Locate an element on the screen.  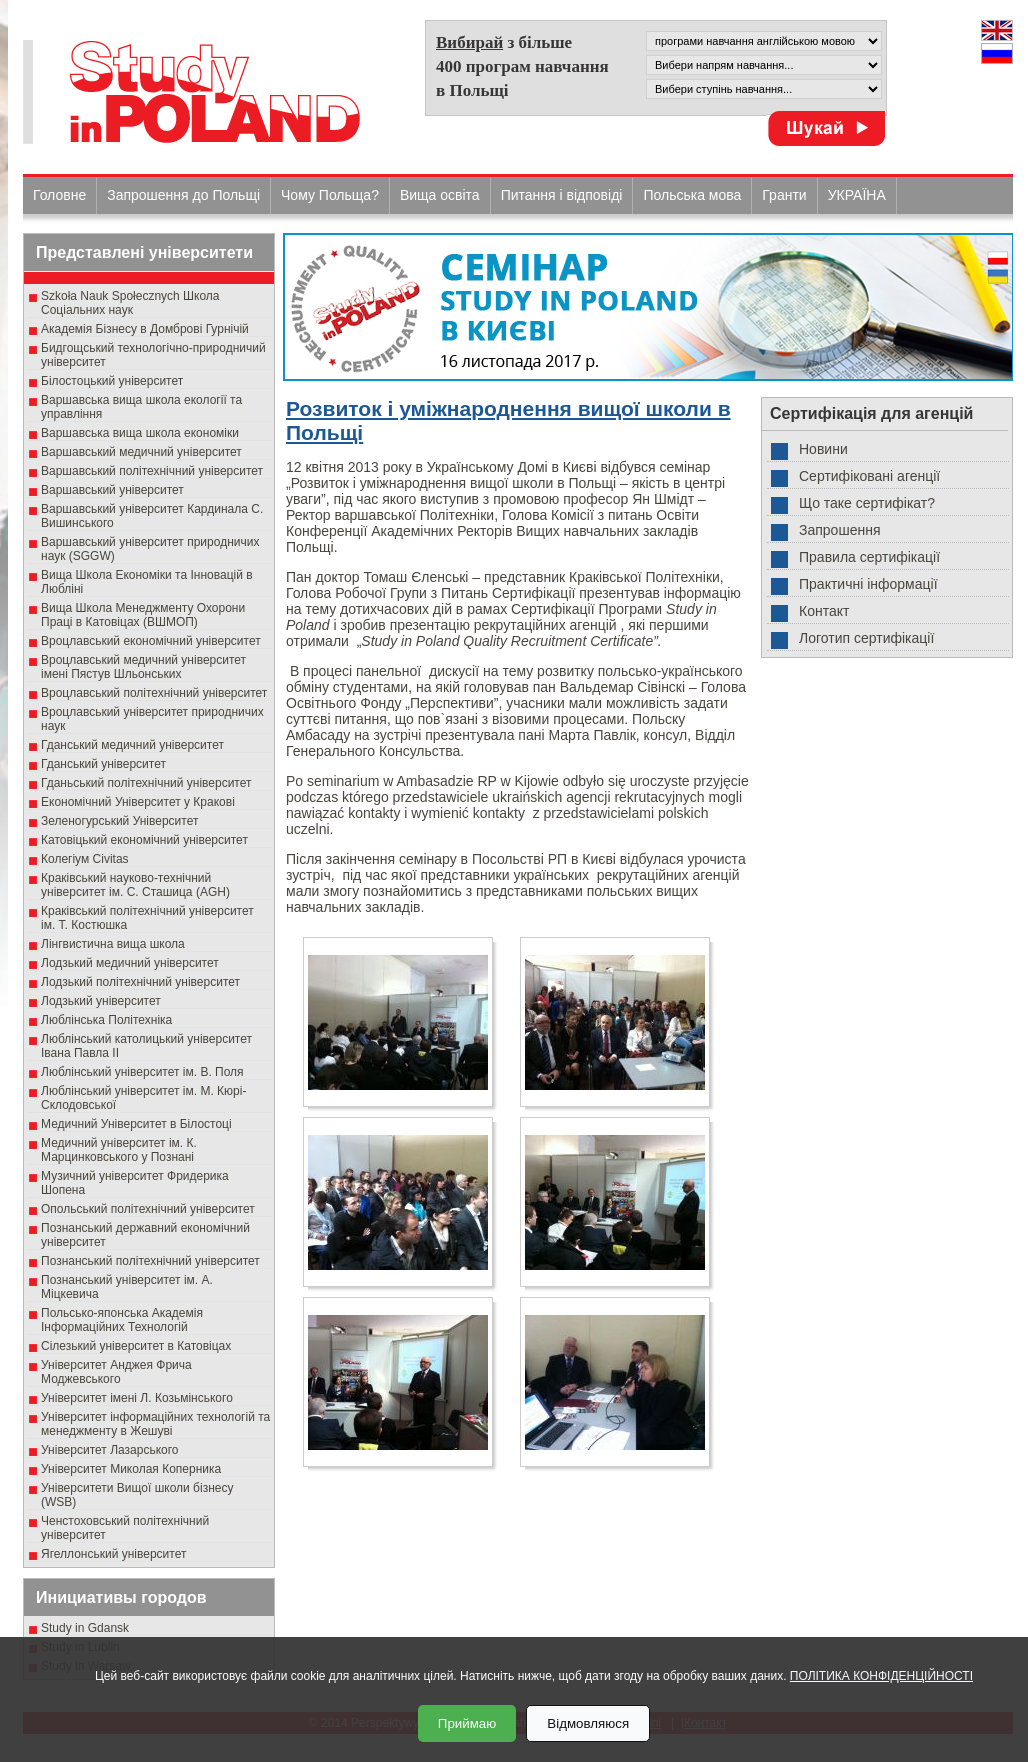
Study in Gdansk is located at coordinates (85, 1628).